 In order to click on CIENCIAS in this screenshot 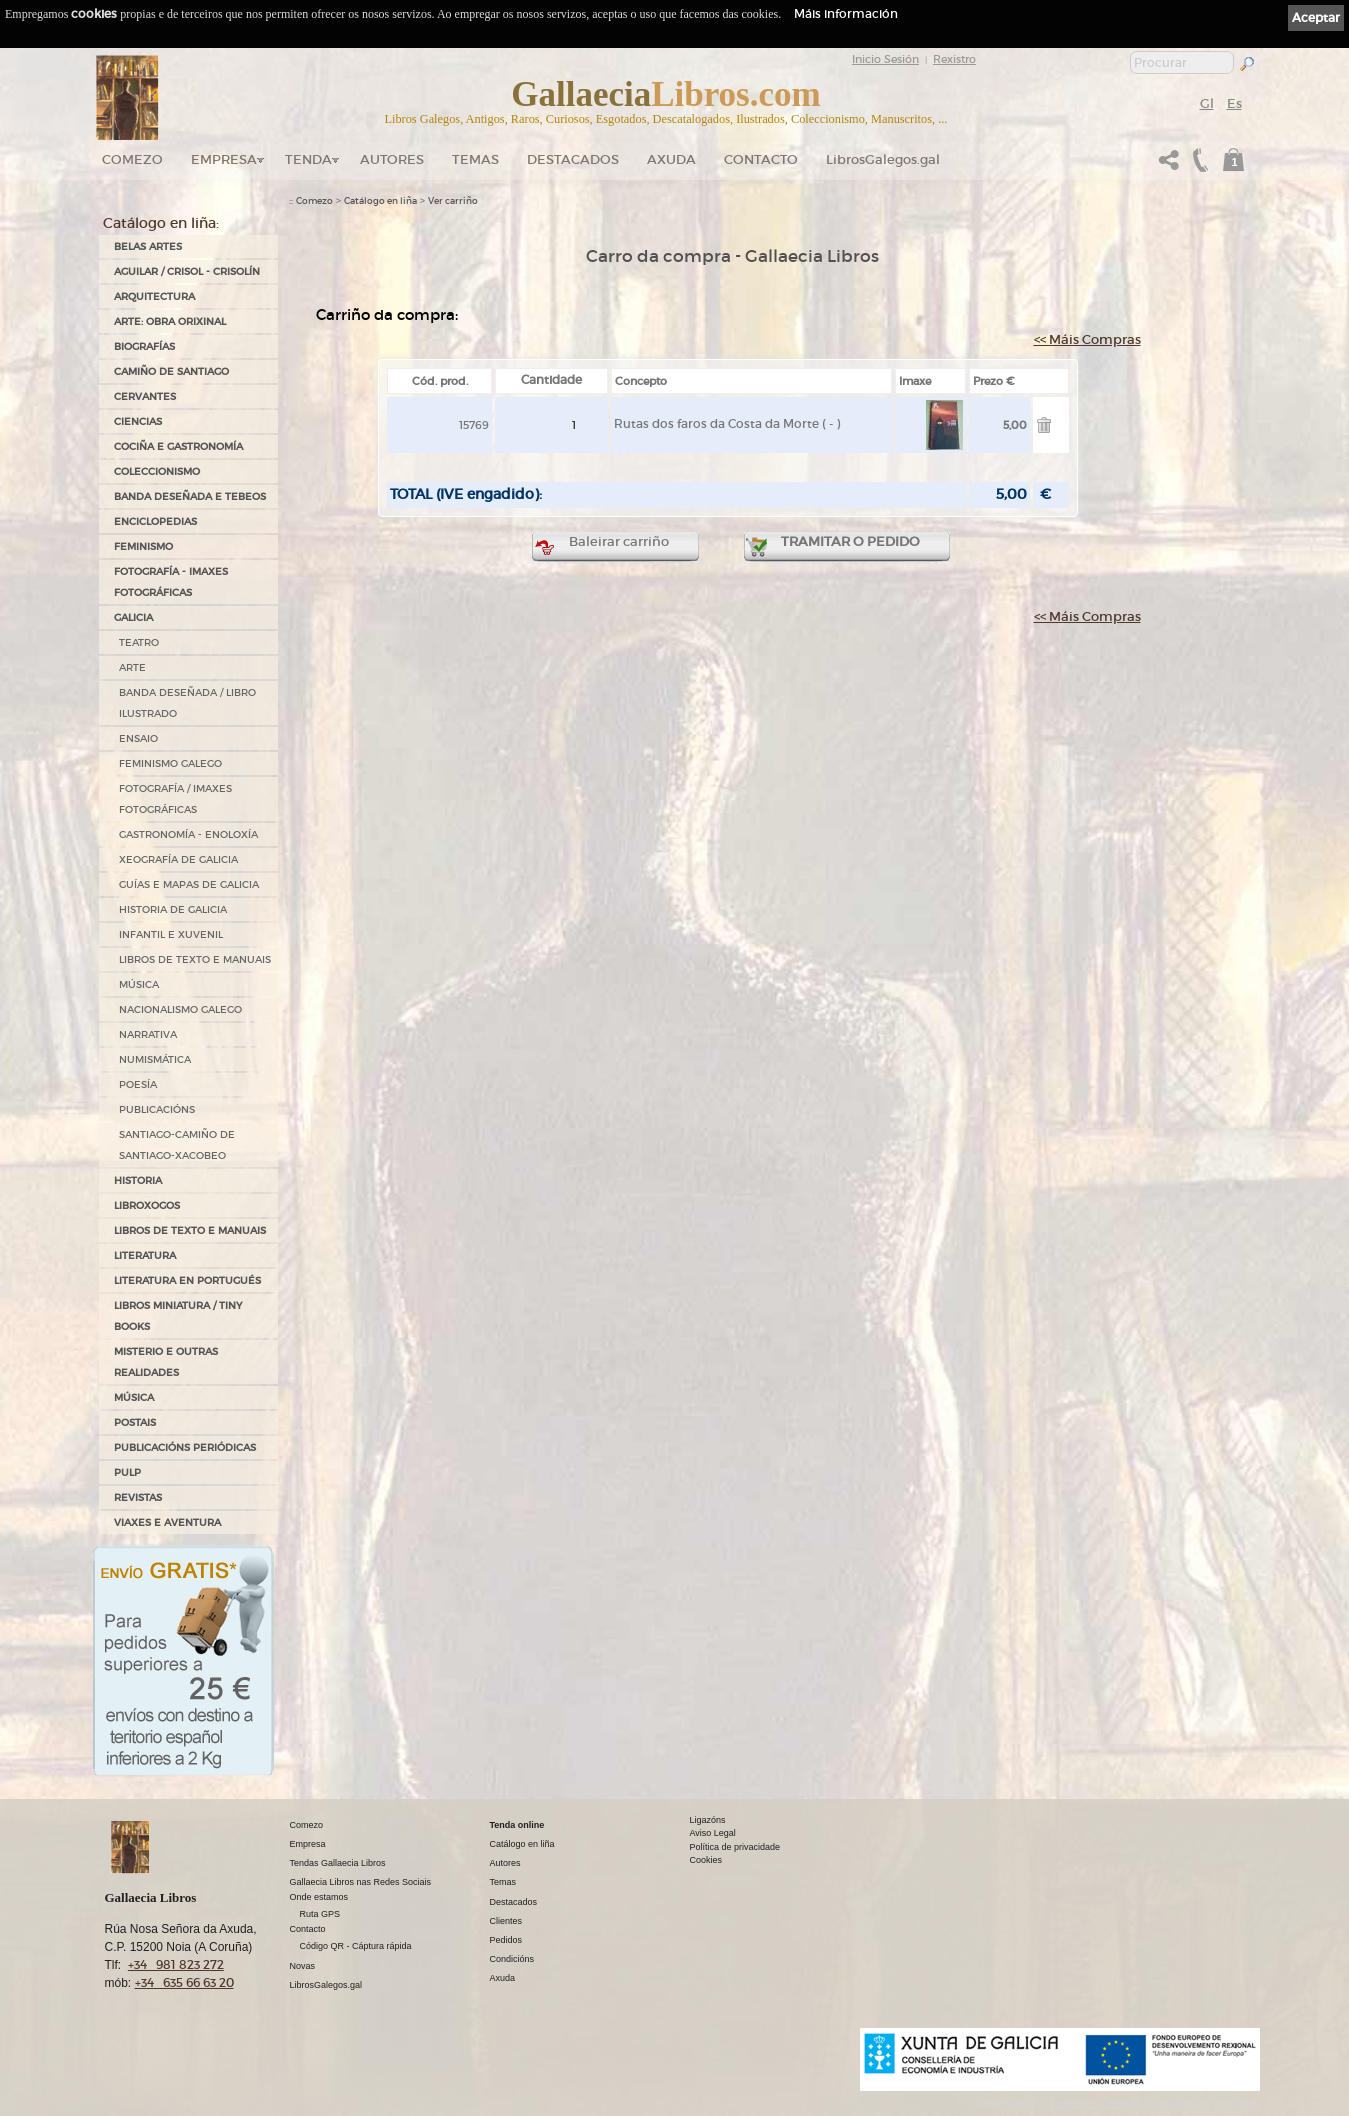, I will do `click(138, 421)`.